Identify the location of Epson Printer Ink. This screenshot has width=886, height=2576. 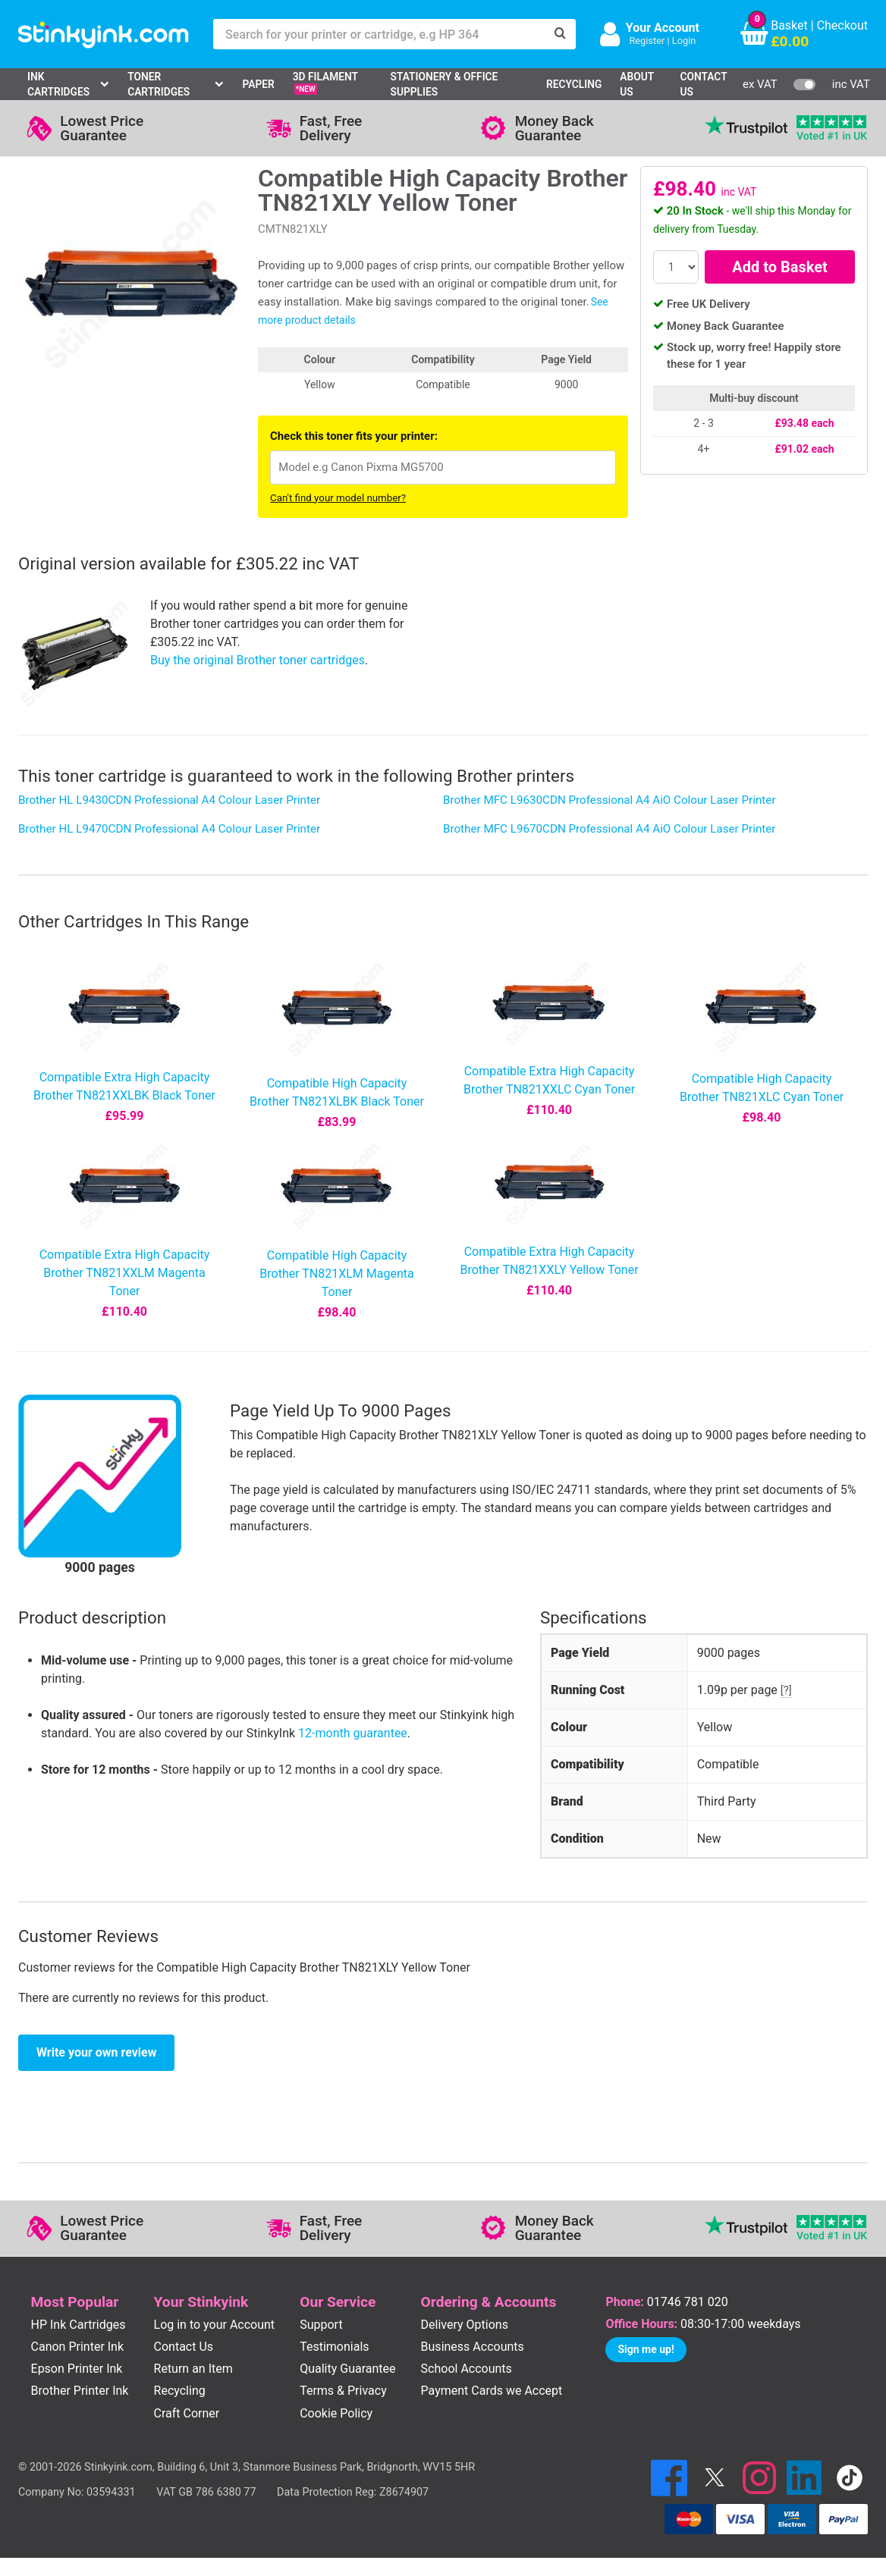
(77, 2368).